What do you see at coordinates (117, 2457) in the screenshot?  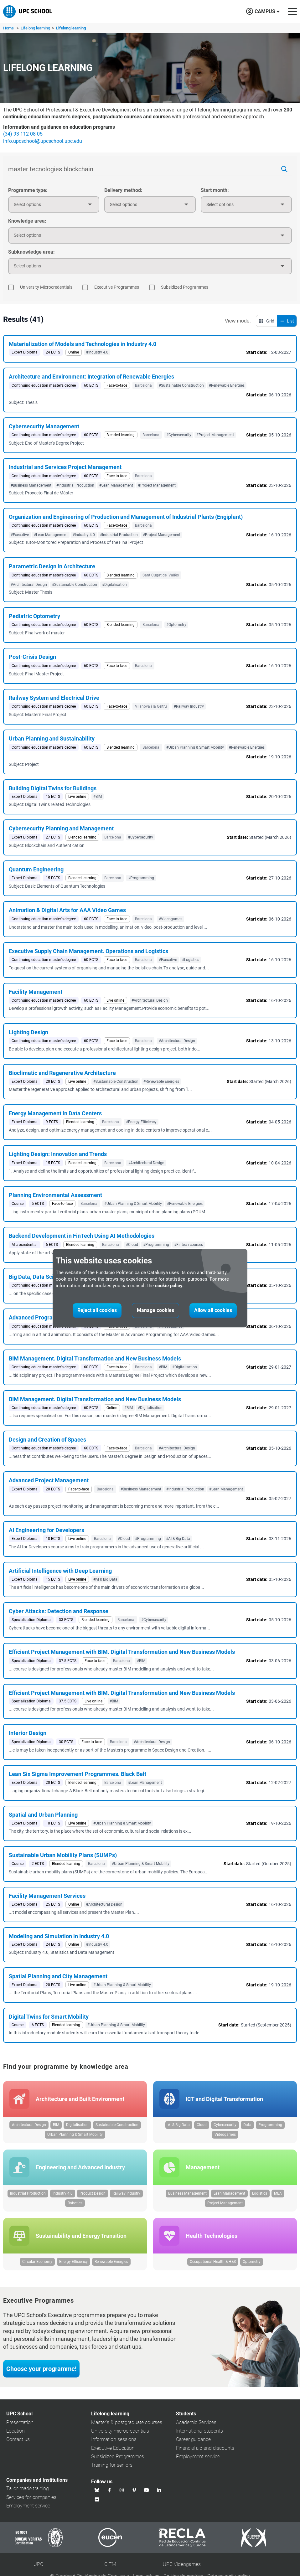 I see `Subsidized Programmes` at bounding box center [117, 2457].